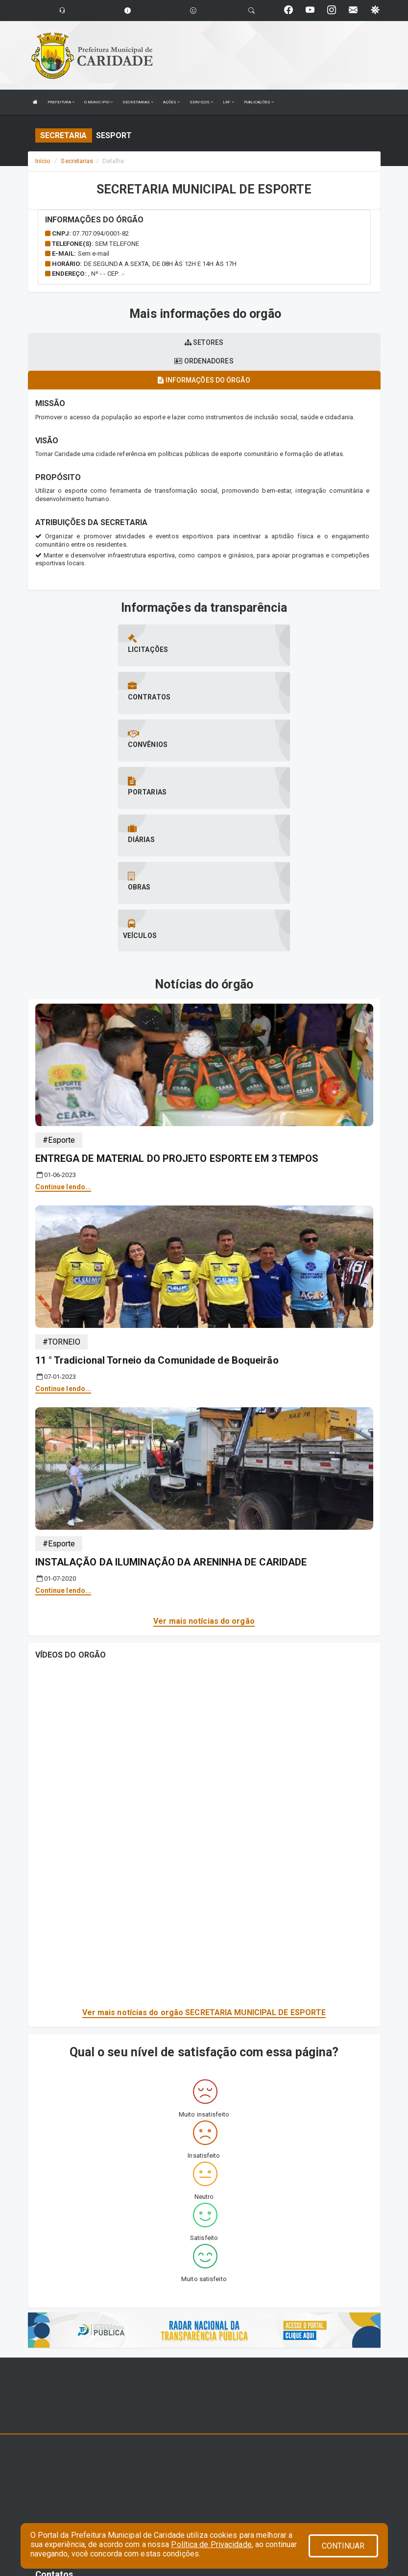 Image resolution: width=408 pixels, height=2576 pixels. Describe the element at coordinates (43, 161) in the screenshot. I see `Início` at that location.